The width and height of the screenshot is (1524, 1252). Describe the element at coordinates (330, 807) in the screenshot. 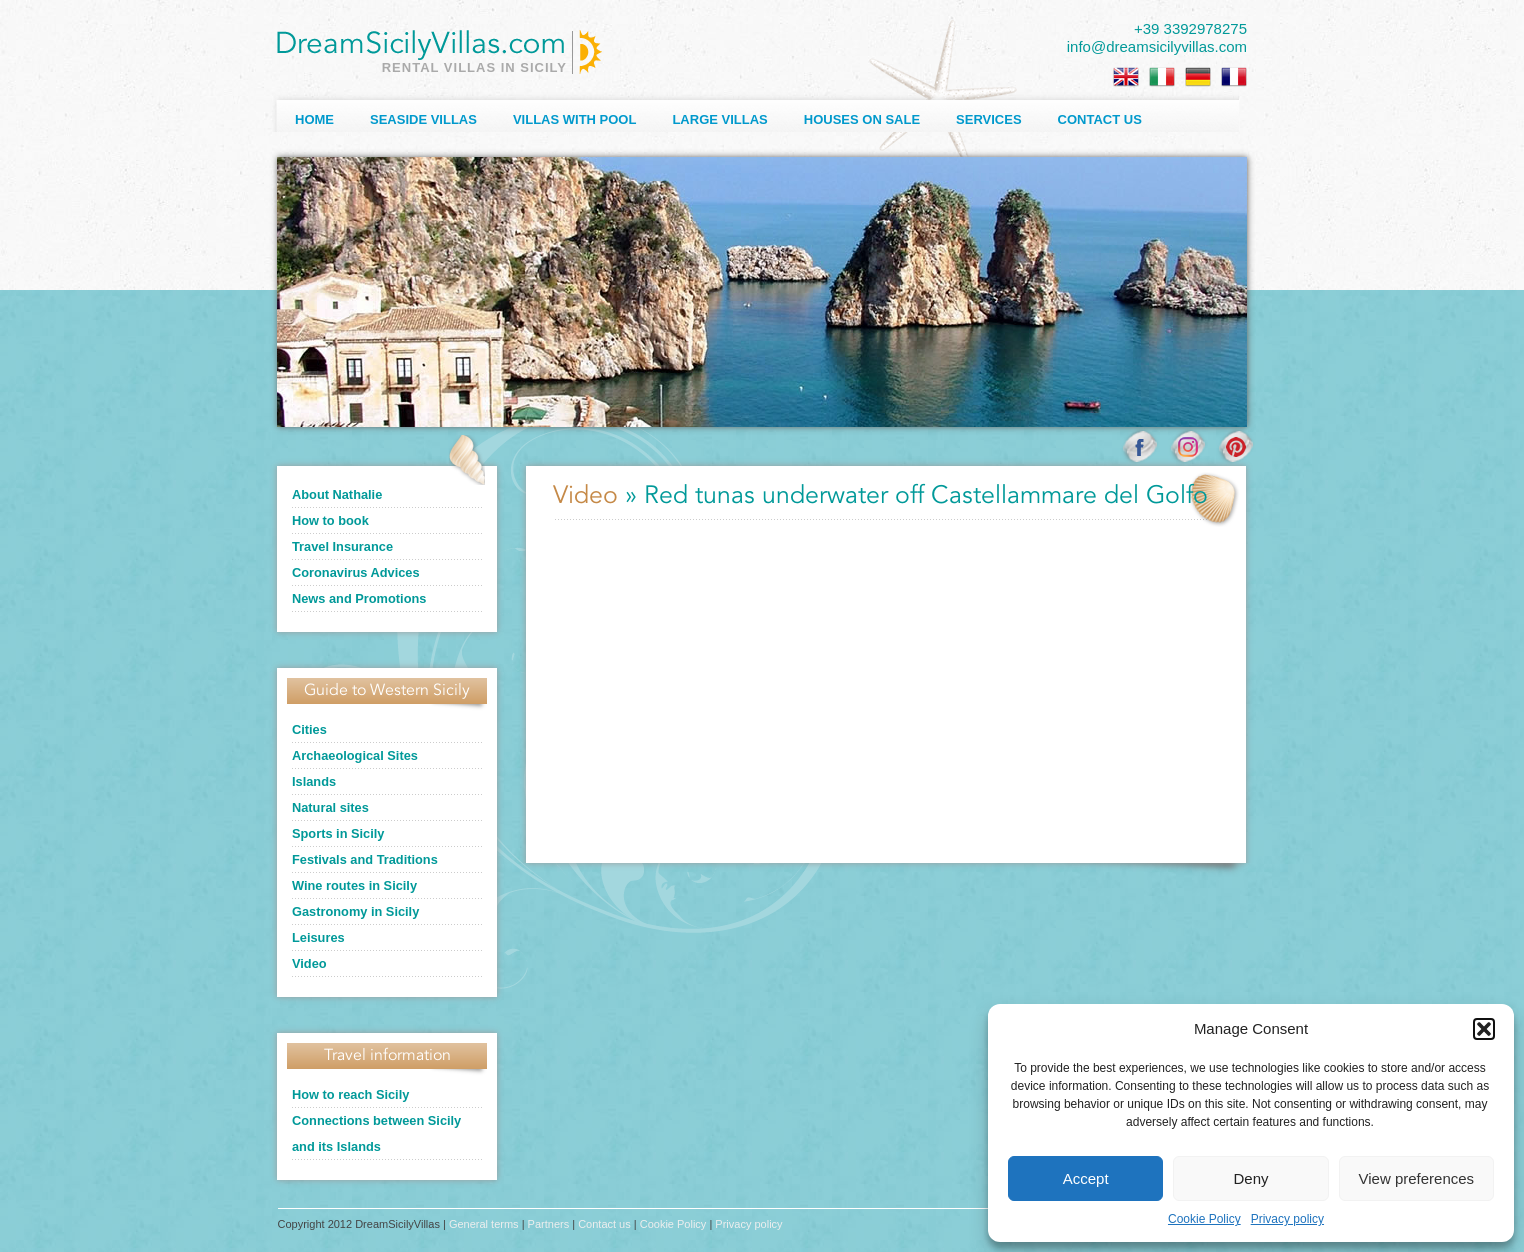

I see `Natural sites` at that location.